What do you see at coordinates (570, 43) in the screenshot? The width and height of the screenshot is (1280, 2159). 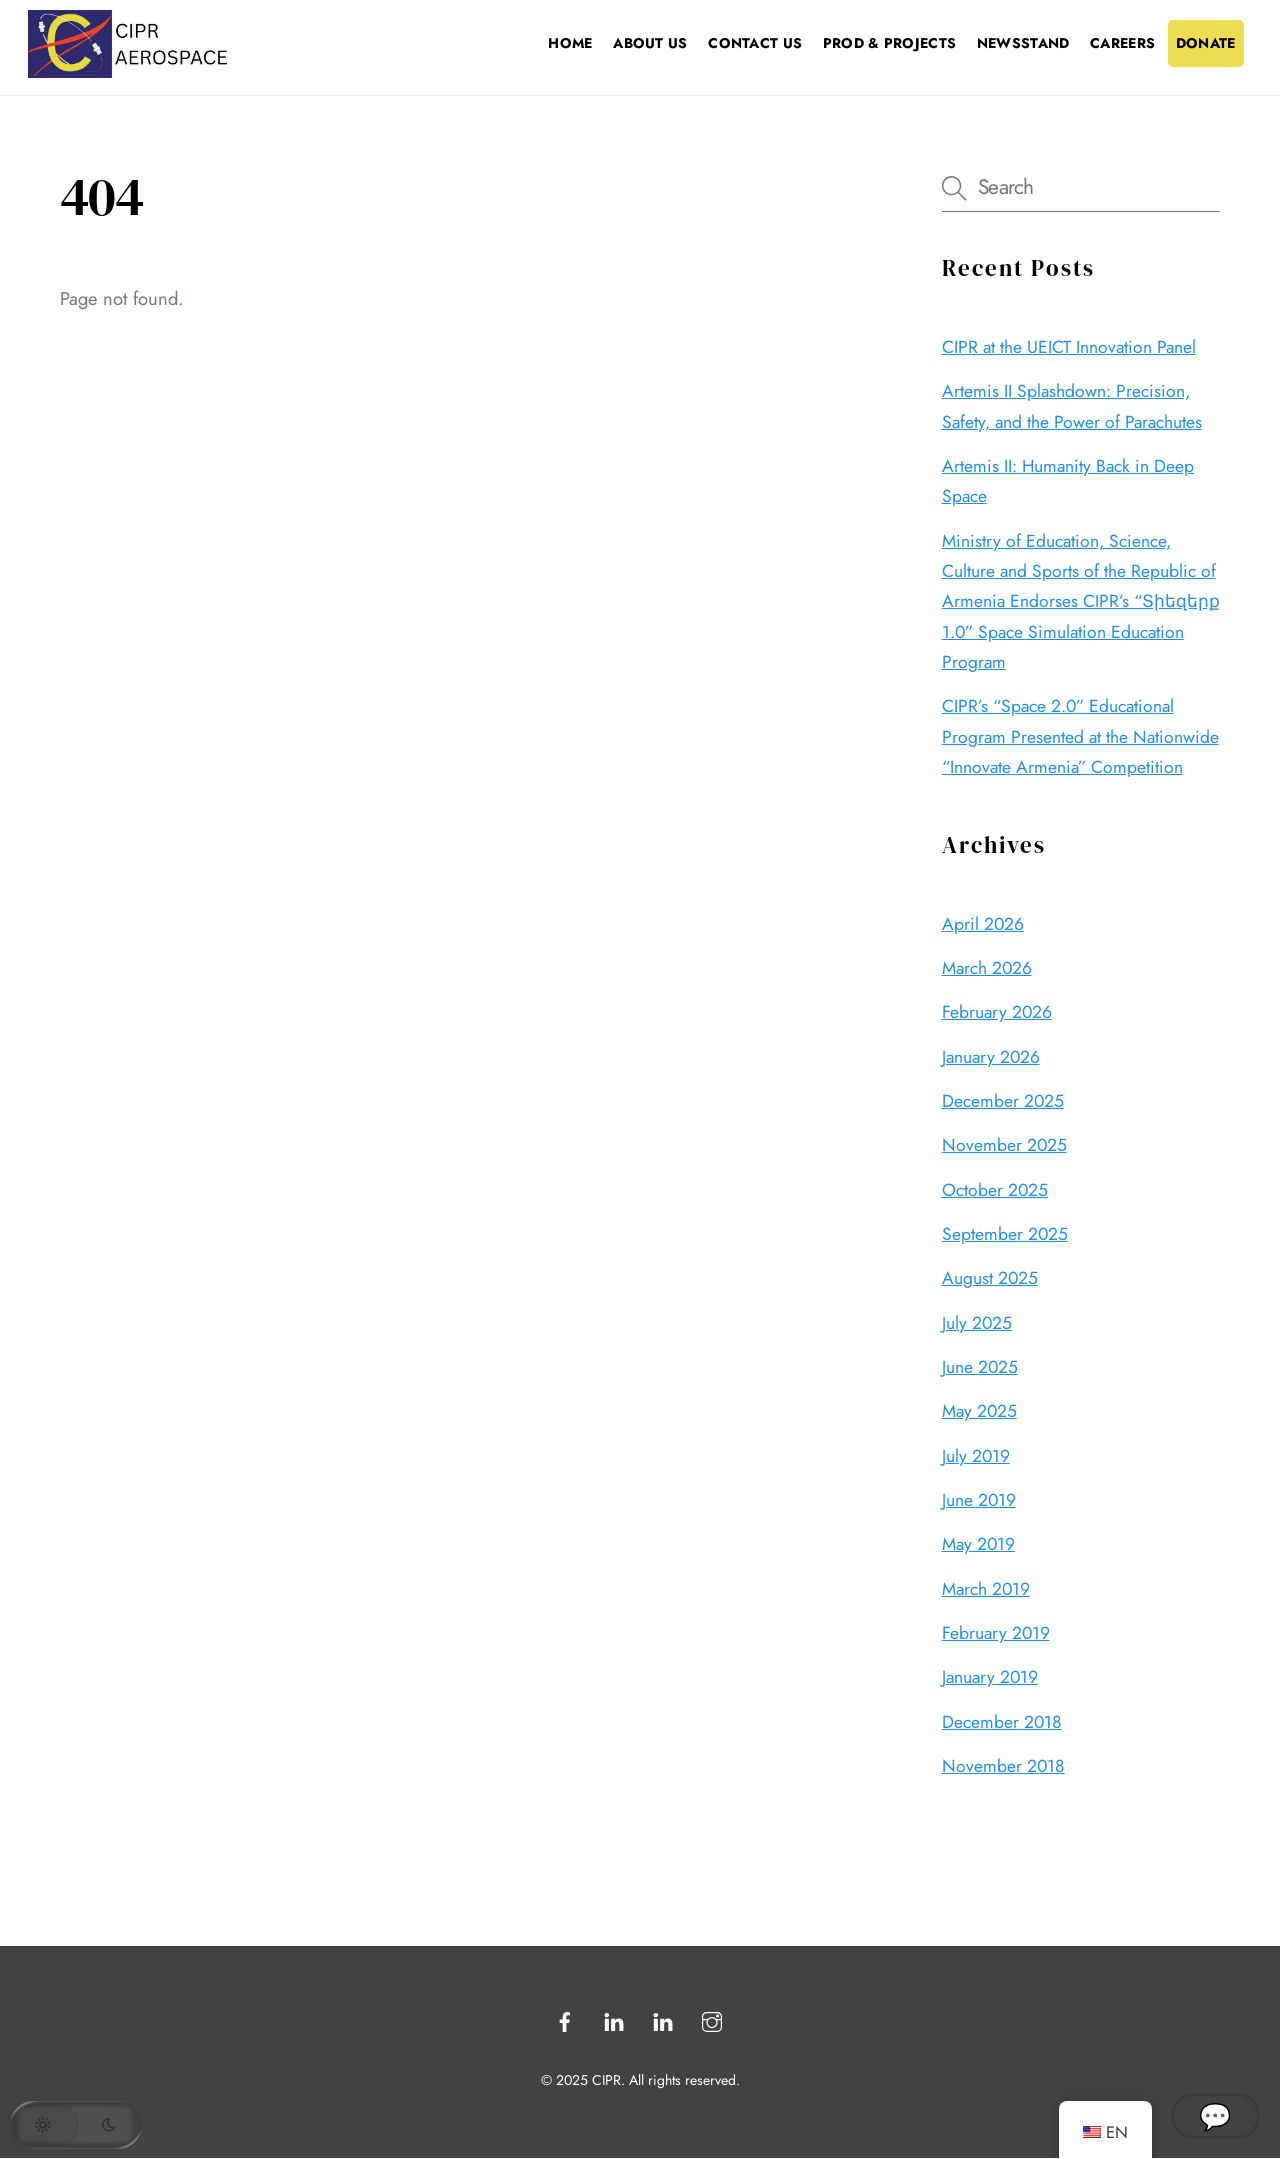 I see `Home` at bounding box center [570, 43].